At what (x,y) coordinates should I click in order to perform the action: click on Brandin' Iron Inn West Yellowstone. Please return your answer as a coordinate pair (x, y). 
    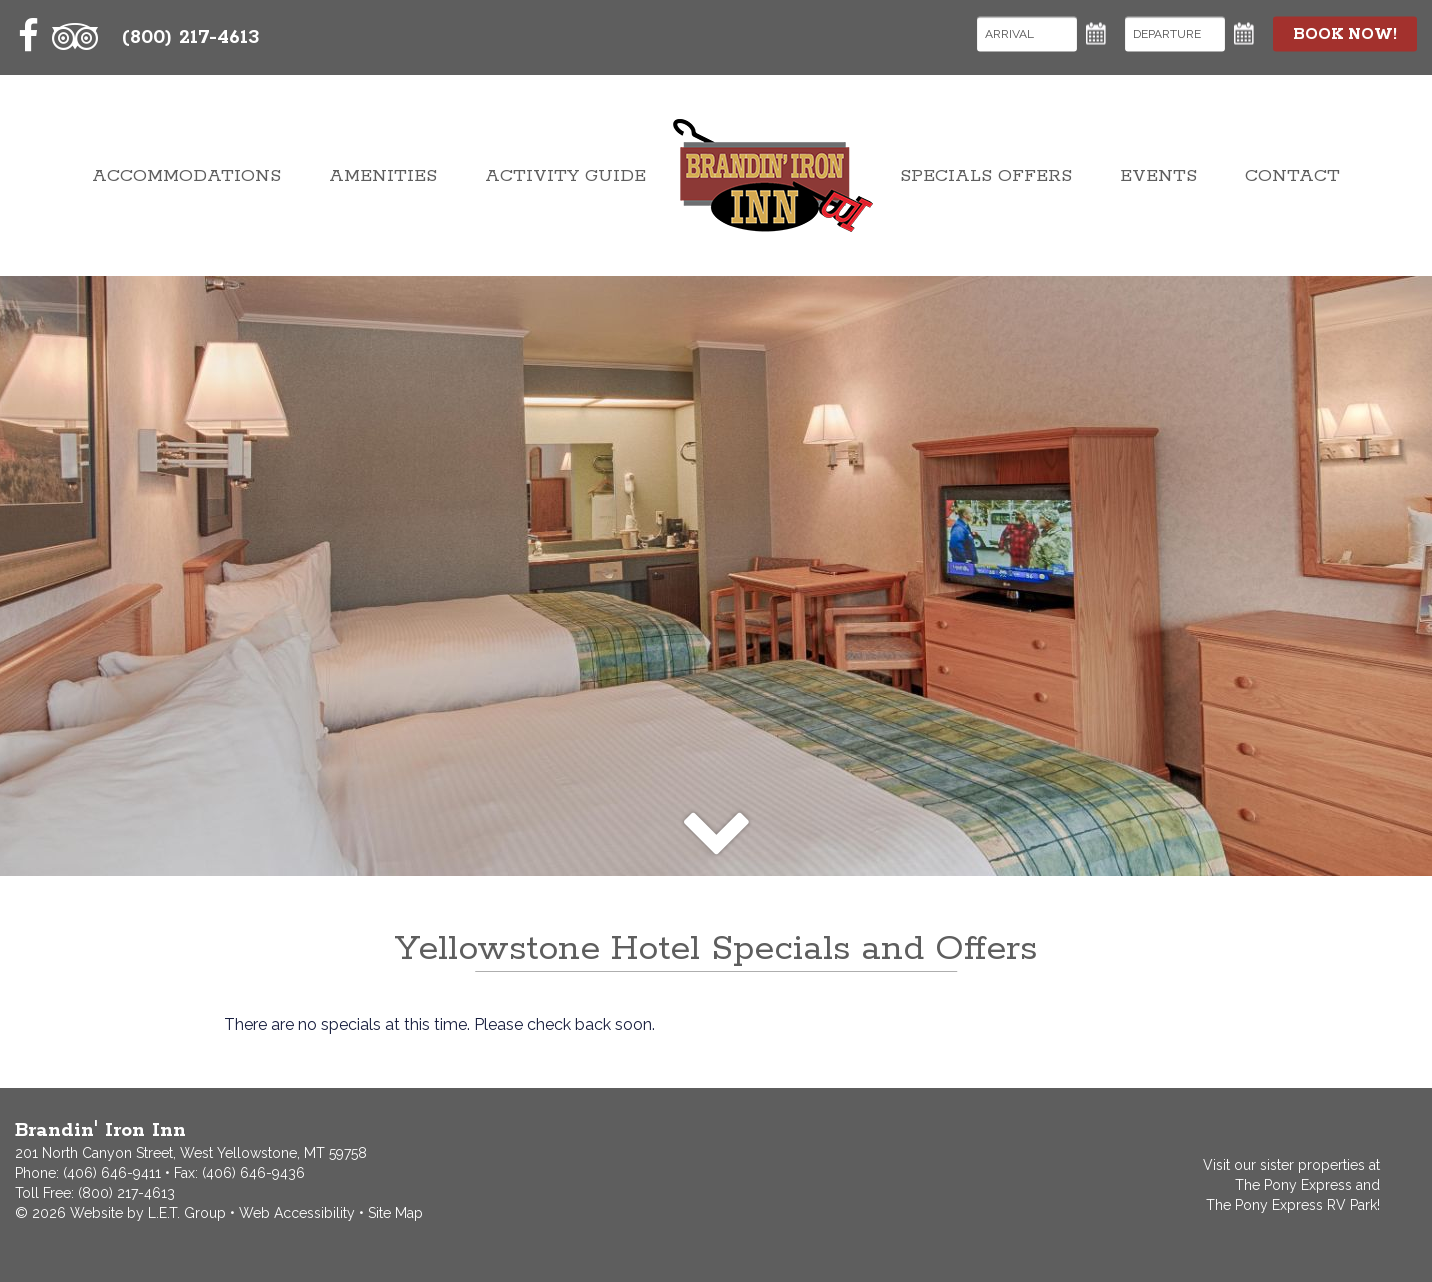
    Looking at the image, I should click on (773, 175).